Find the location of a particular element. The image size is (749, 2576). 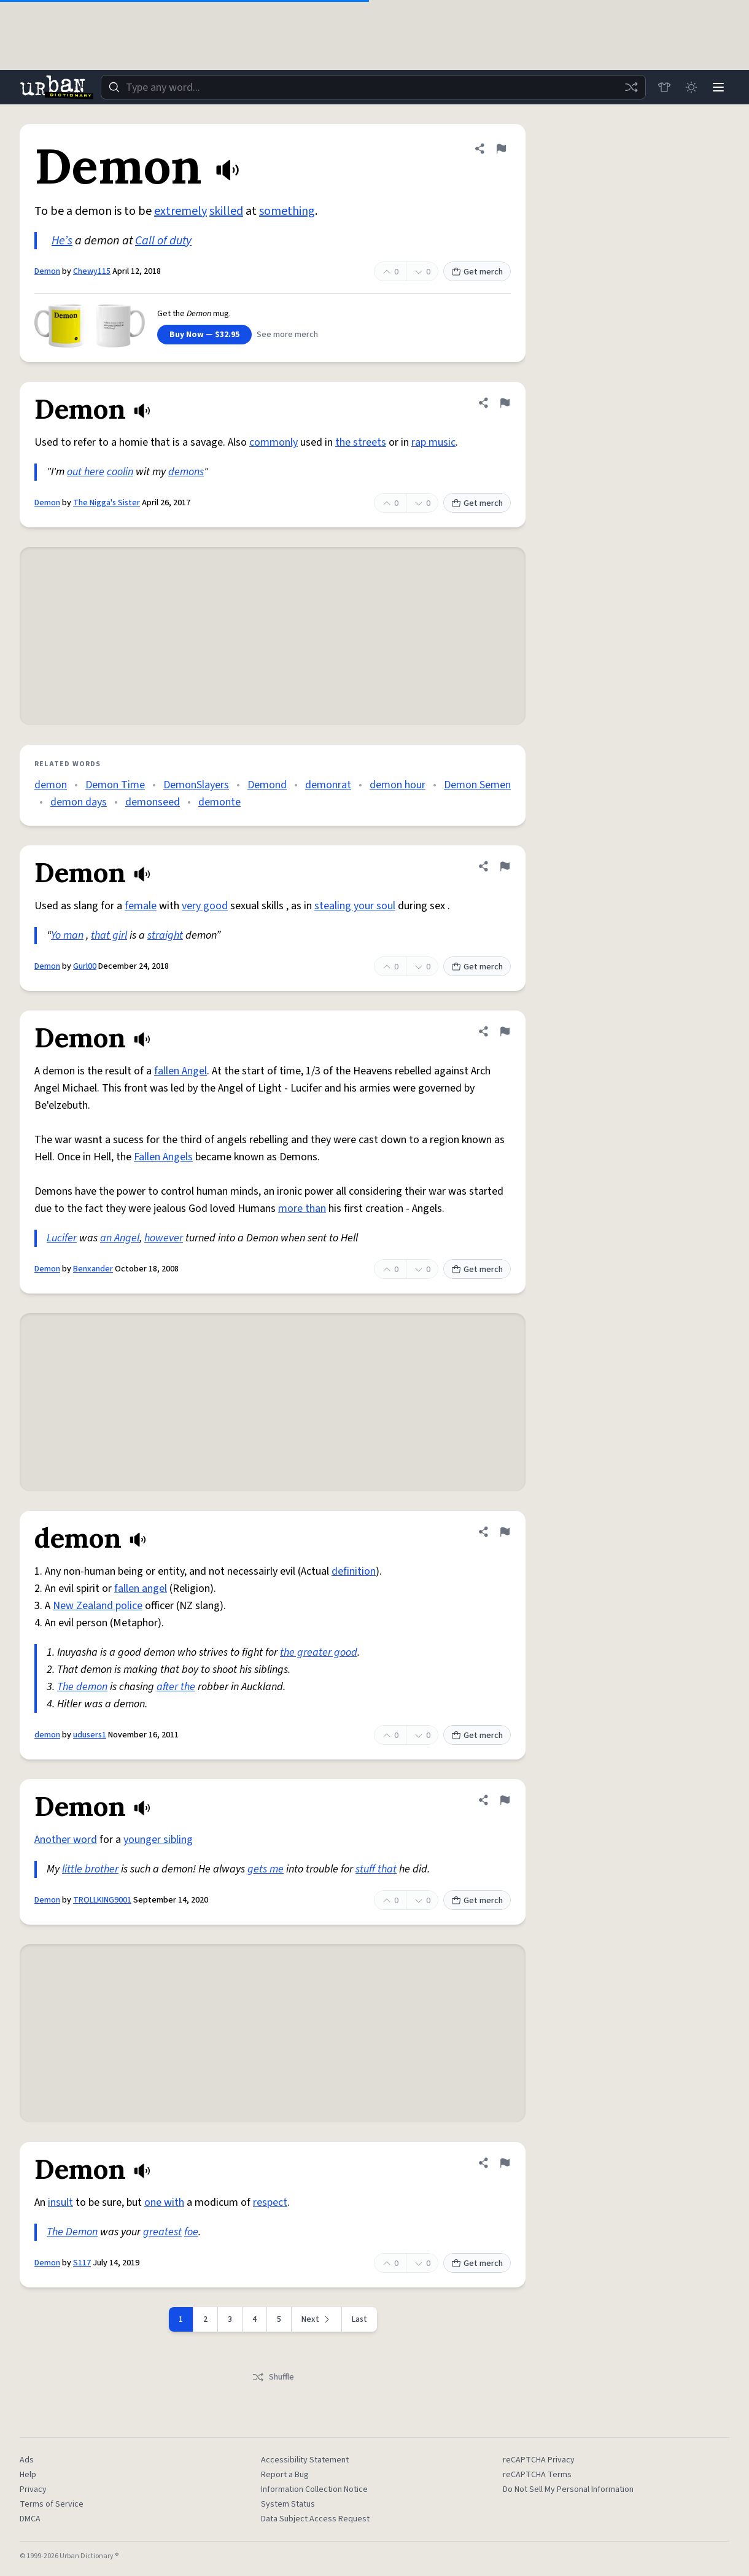

very good is located at coordinates (205, 906).